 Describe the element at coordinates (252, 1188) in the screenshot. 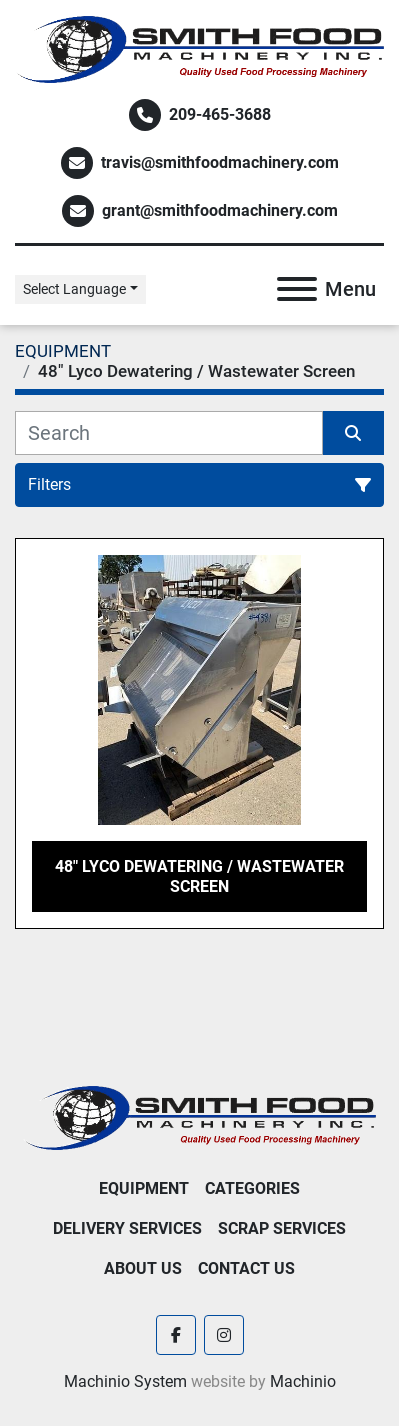

I see `Categories` at that location.